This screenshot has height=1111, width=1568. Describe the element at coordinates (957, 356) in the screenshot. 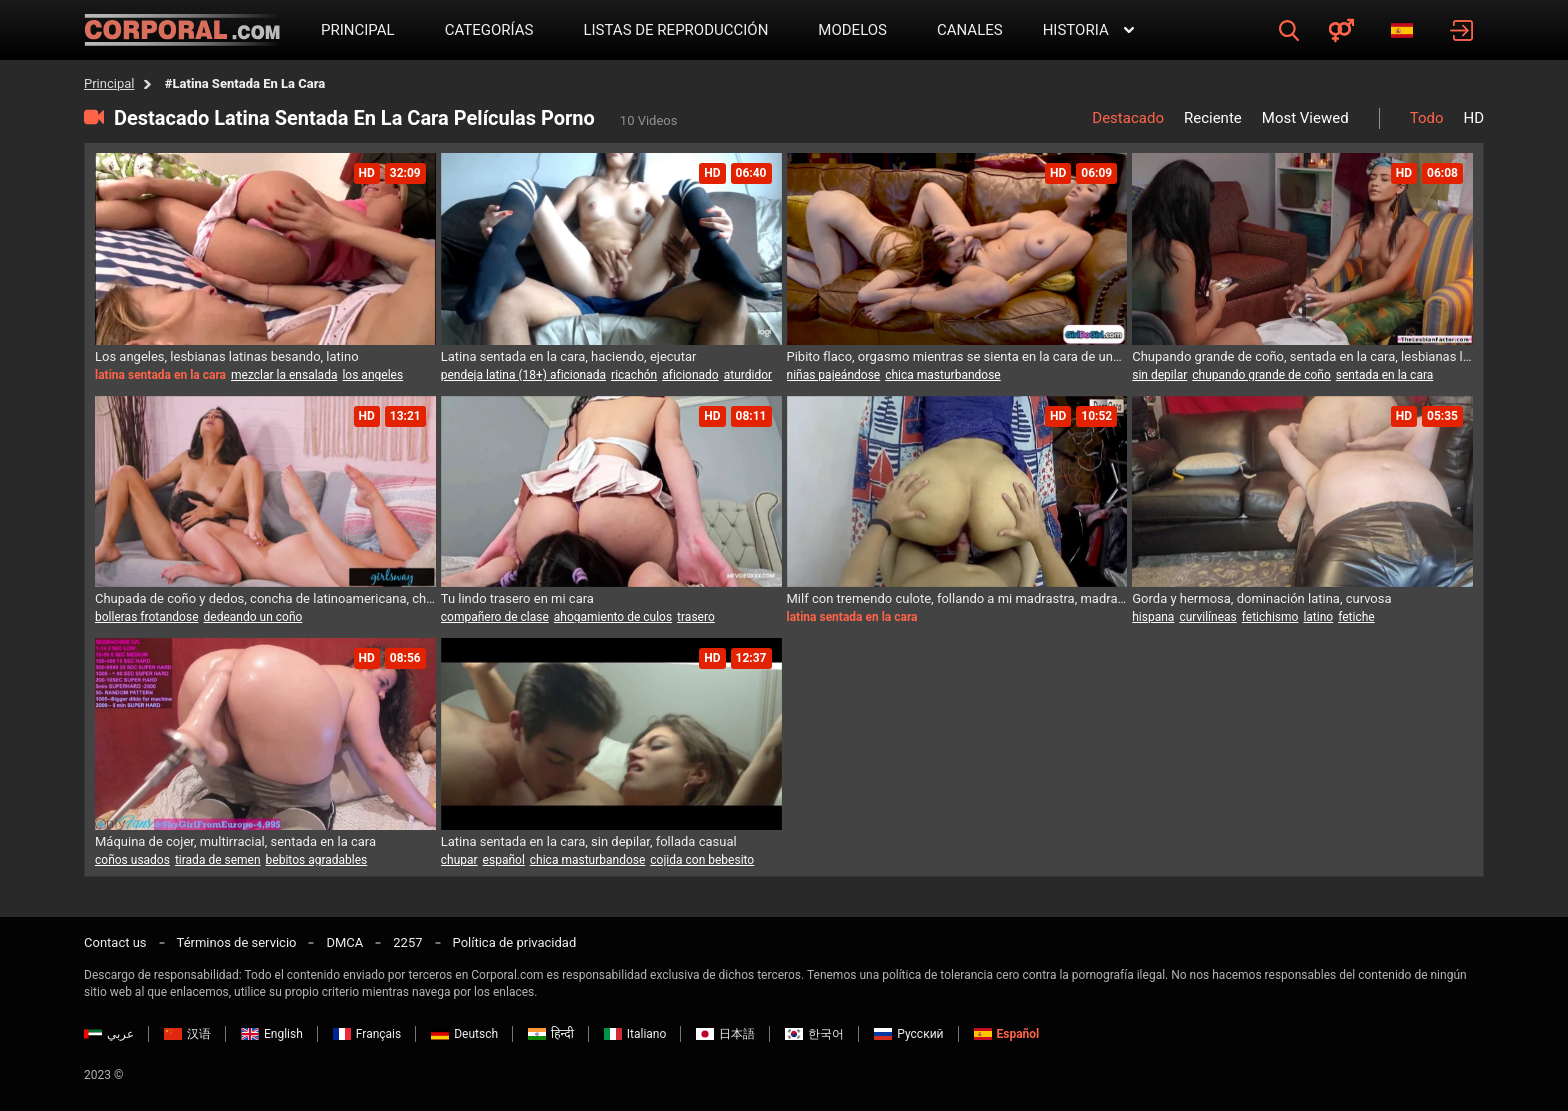

I see `Pibito flaco, orgasmo mientras se sienta en la cara de una lesbiana, bebés con altas gomas` at that location.